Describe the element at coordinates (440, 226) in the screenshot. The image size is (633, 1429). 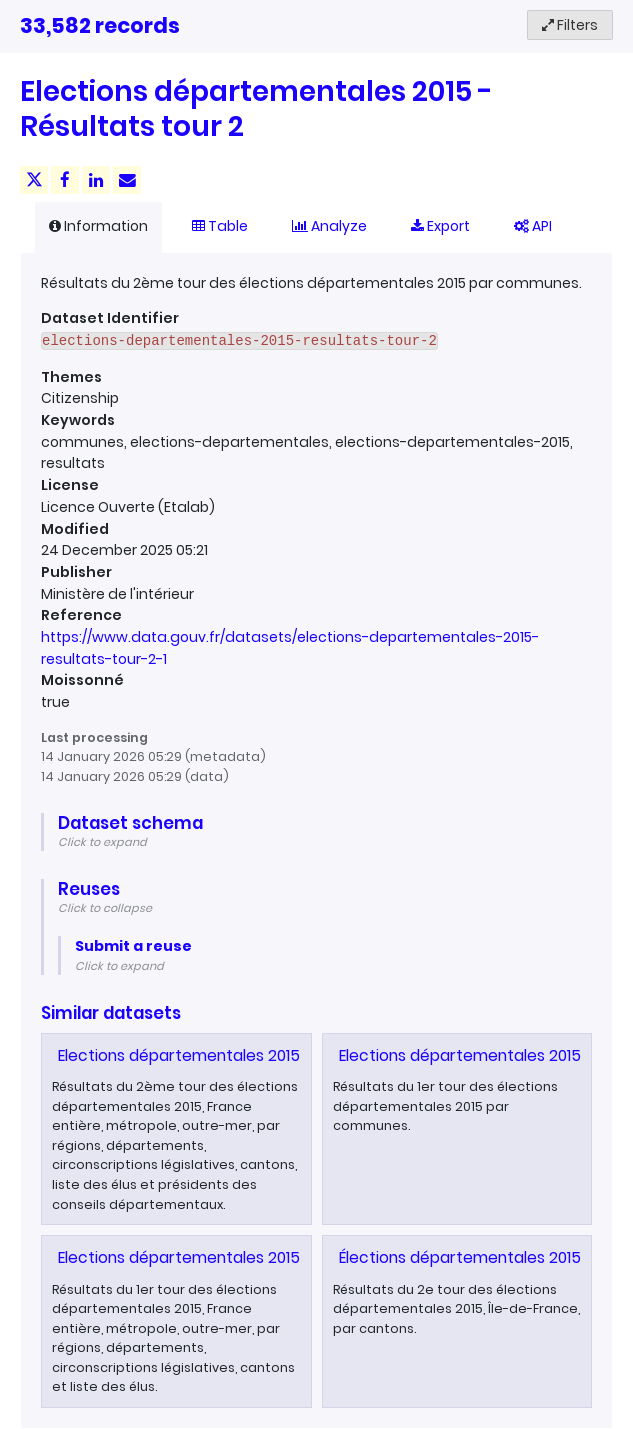
I see `Export [tab]` at that location.